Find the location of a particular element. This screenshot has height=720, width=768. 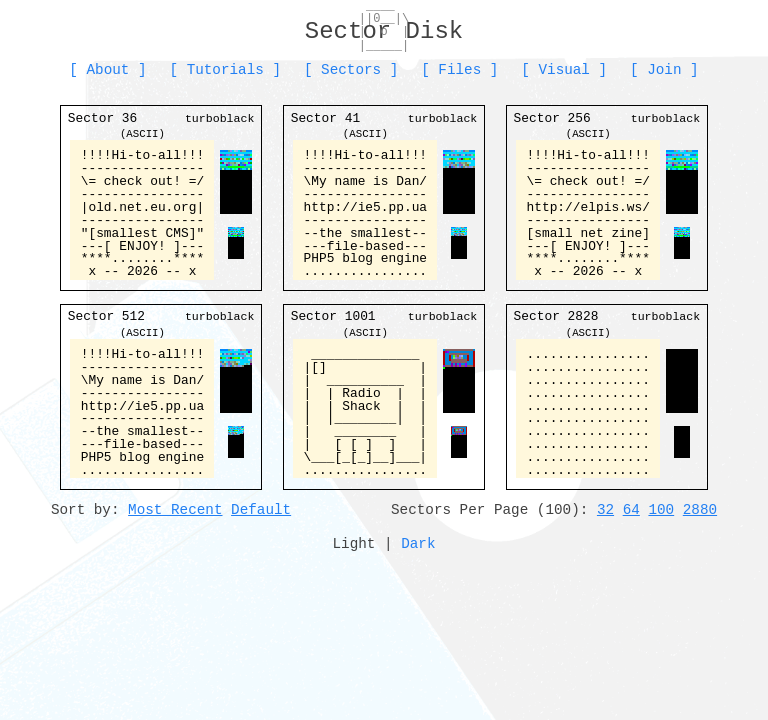

Most Recent is located at coordinates (175, 509).